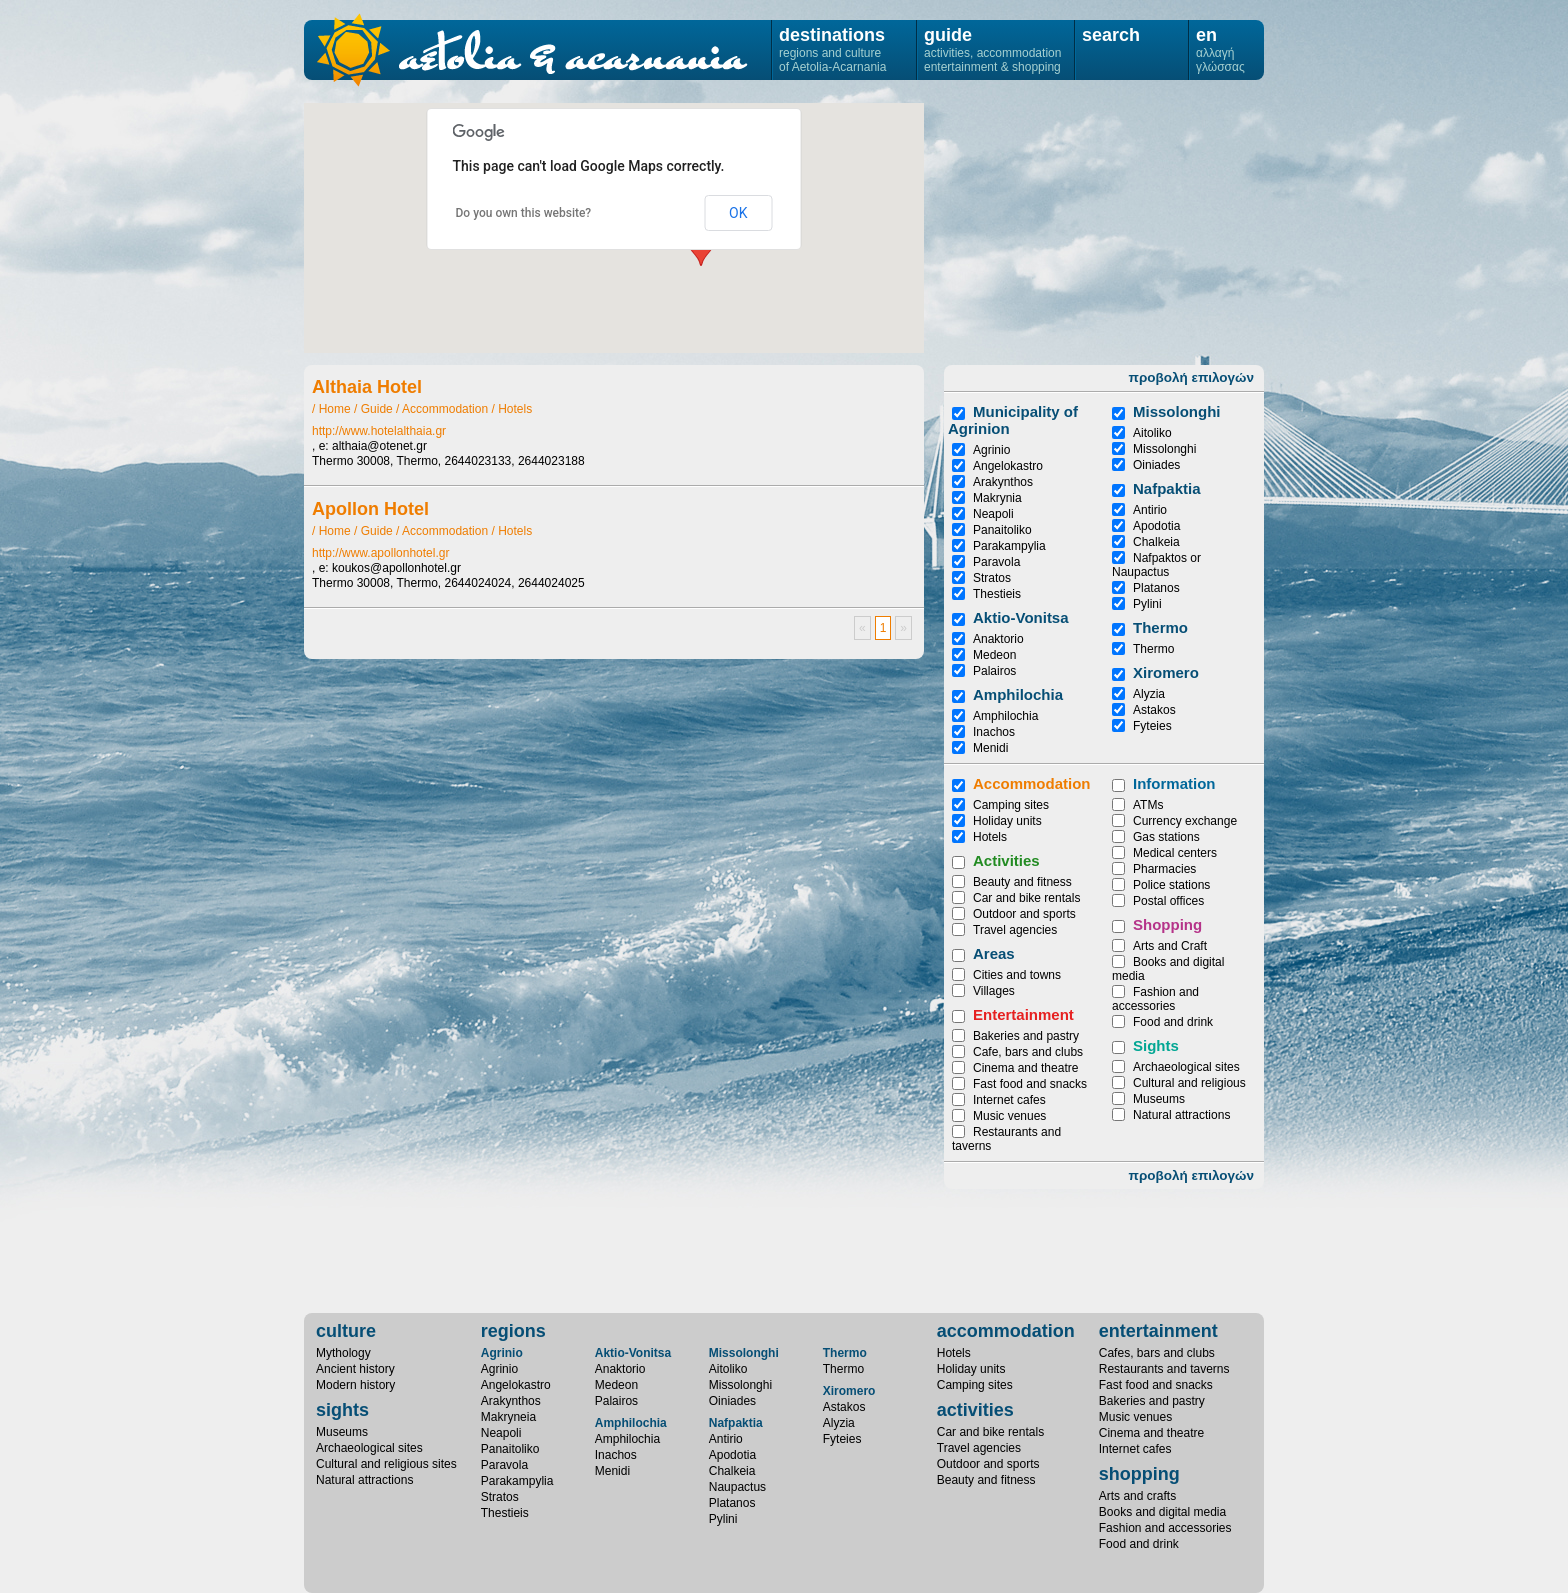 Image resolution: width=1568 pixels, height=1593 pixels. What do you see at coordinates (1154, 710) in the screenshot?
I see `Astakos` at bounding box center [1154, 710].